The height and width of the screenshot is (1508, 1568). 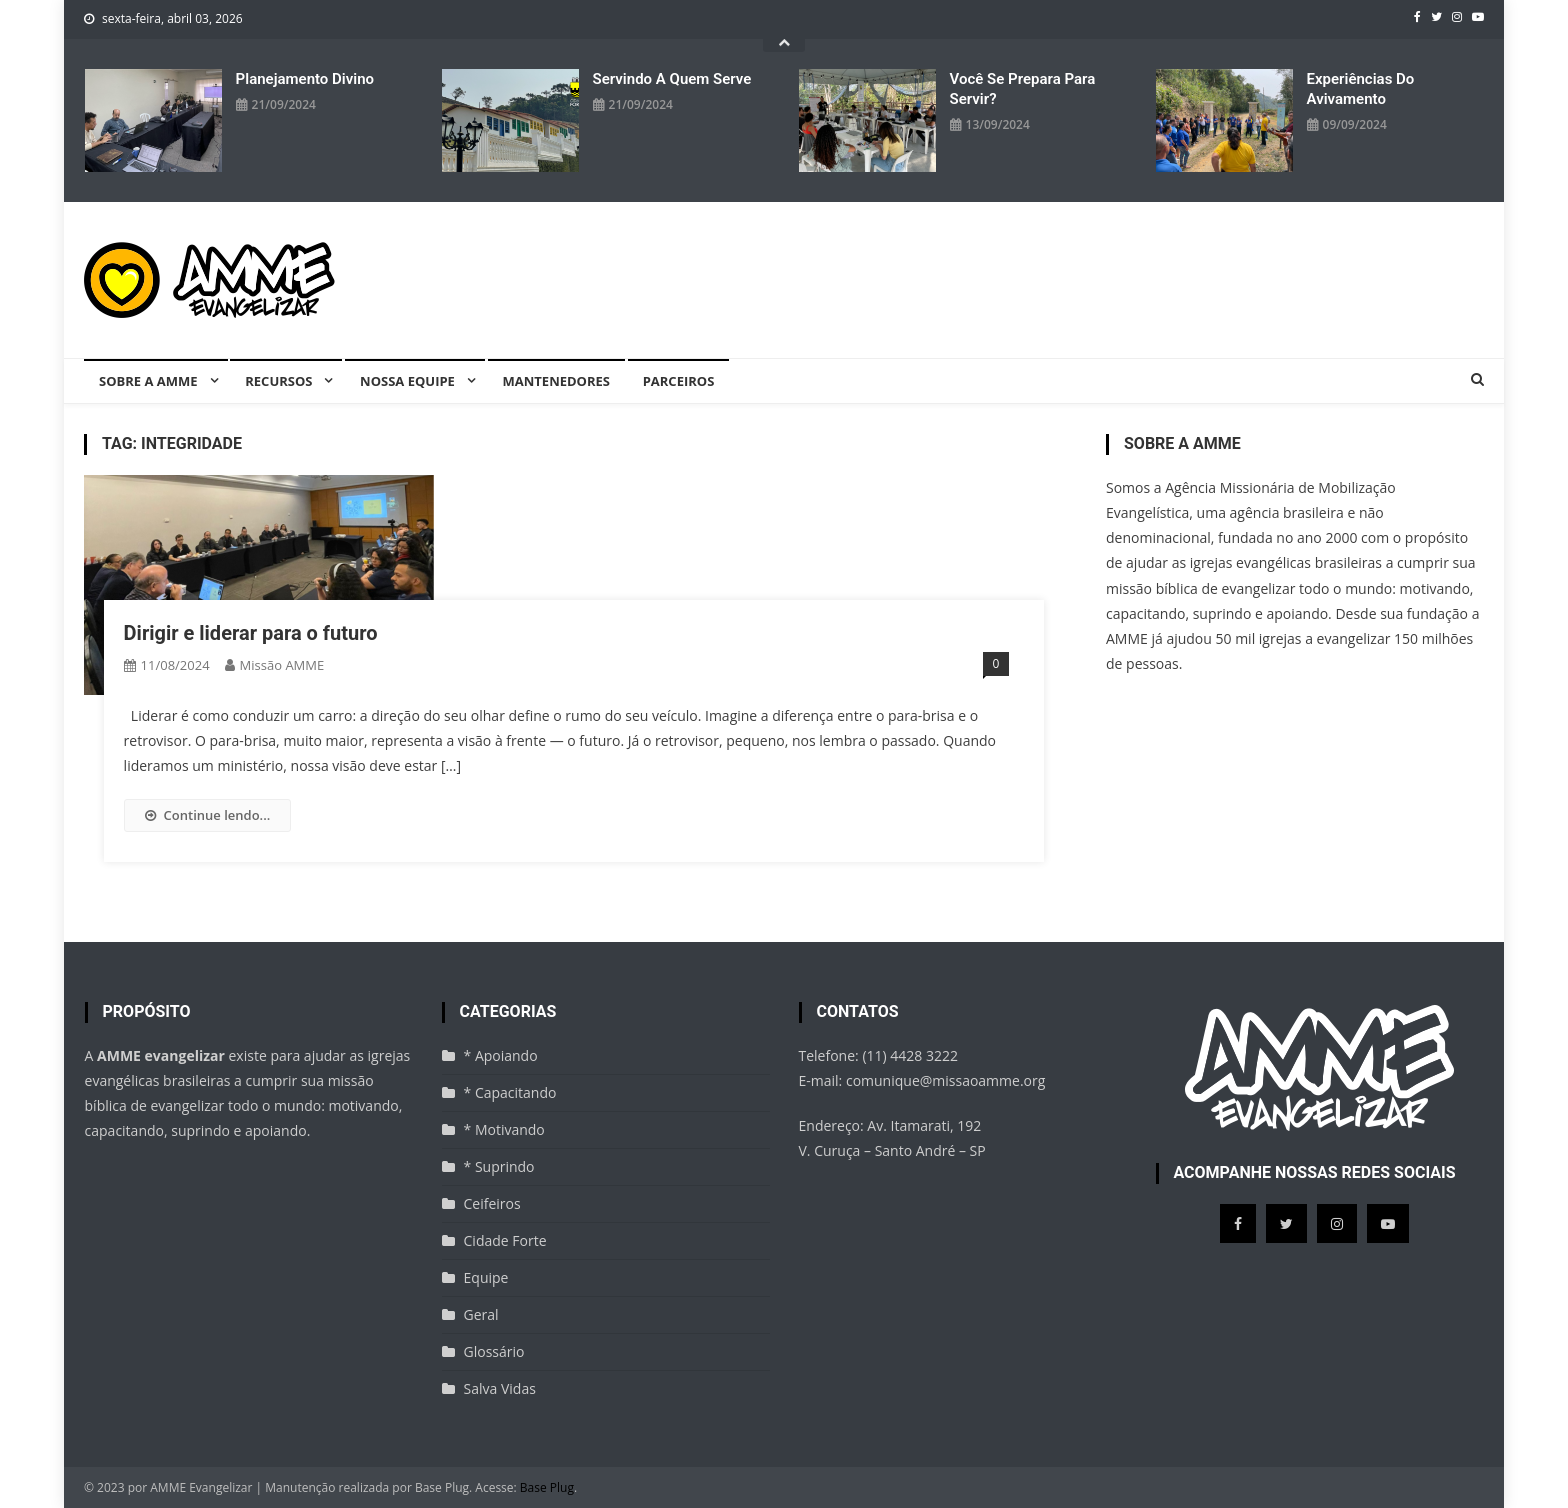 What do you see at coordinates (492, 1203) in the screenshot?
I see `Ceifeiros` at bounding box center [492, 1203].